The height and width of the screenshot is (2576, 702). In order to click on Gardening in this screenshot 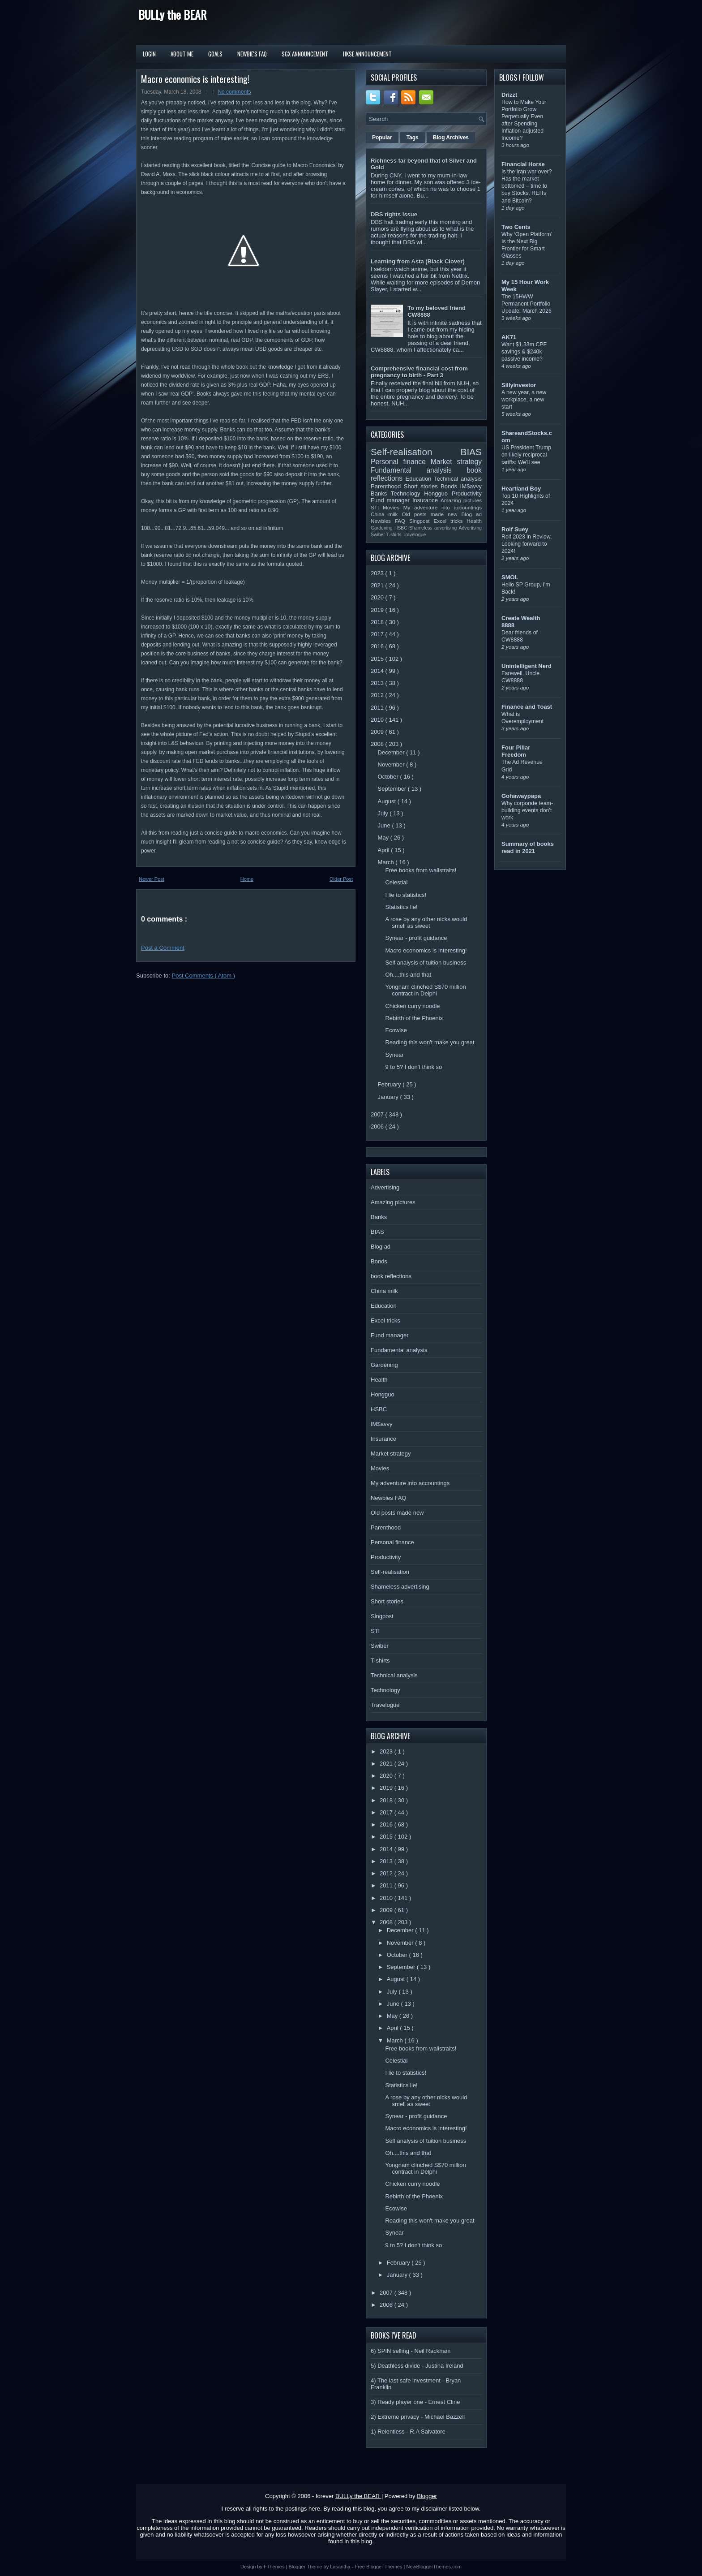, I will do `click(382, 528)`.